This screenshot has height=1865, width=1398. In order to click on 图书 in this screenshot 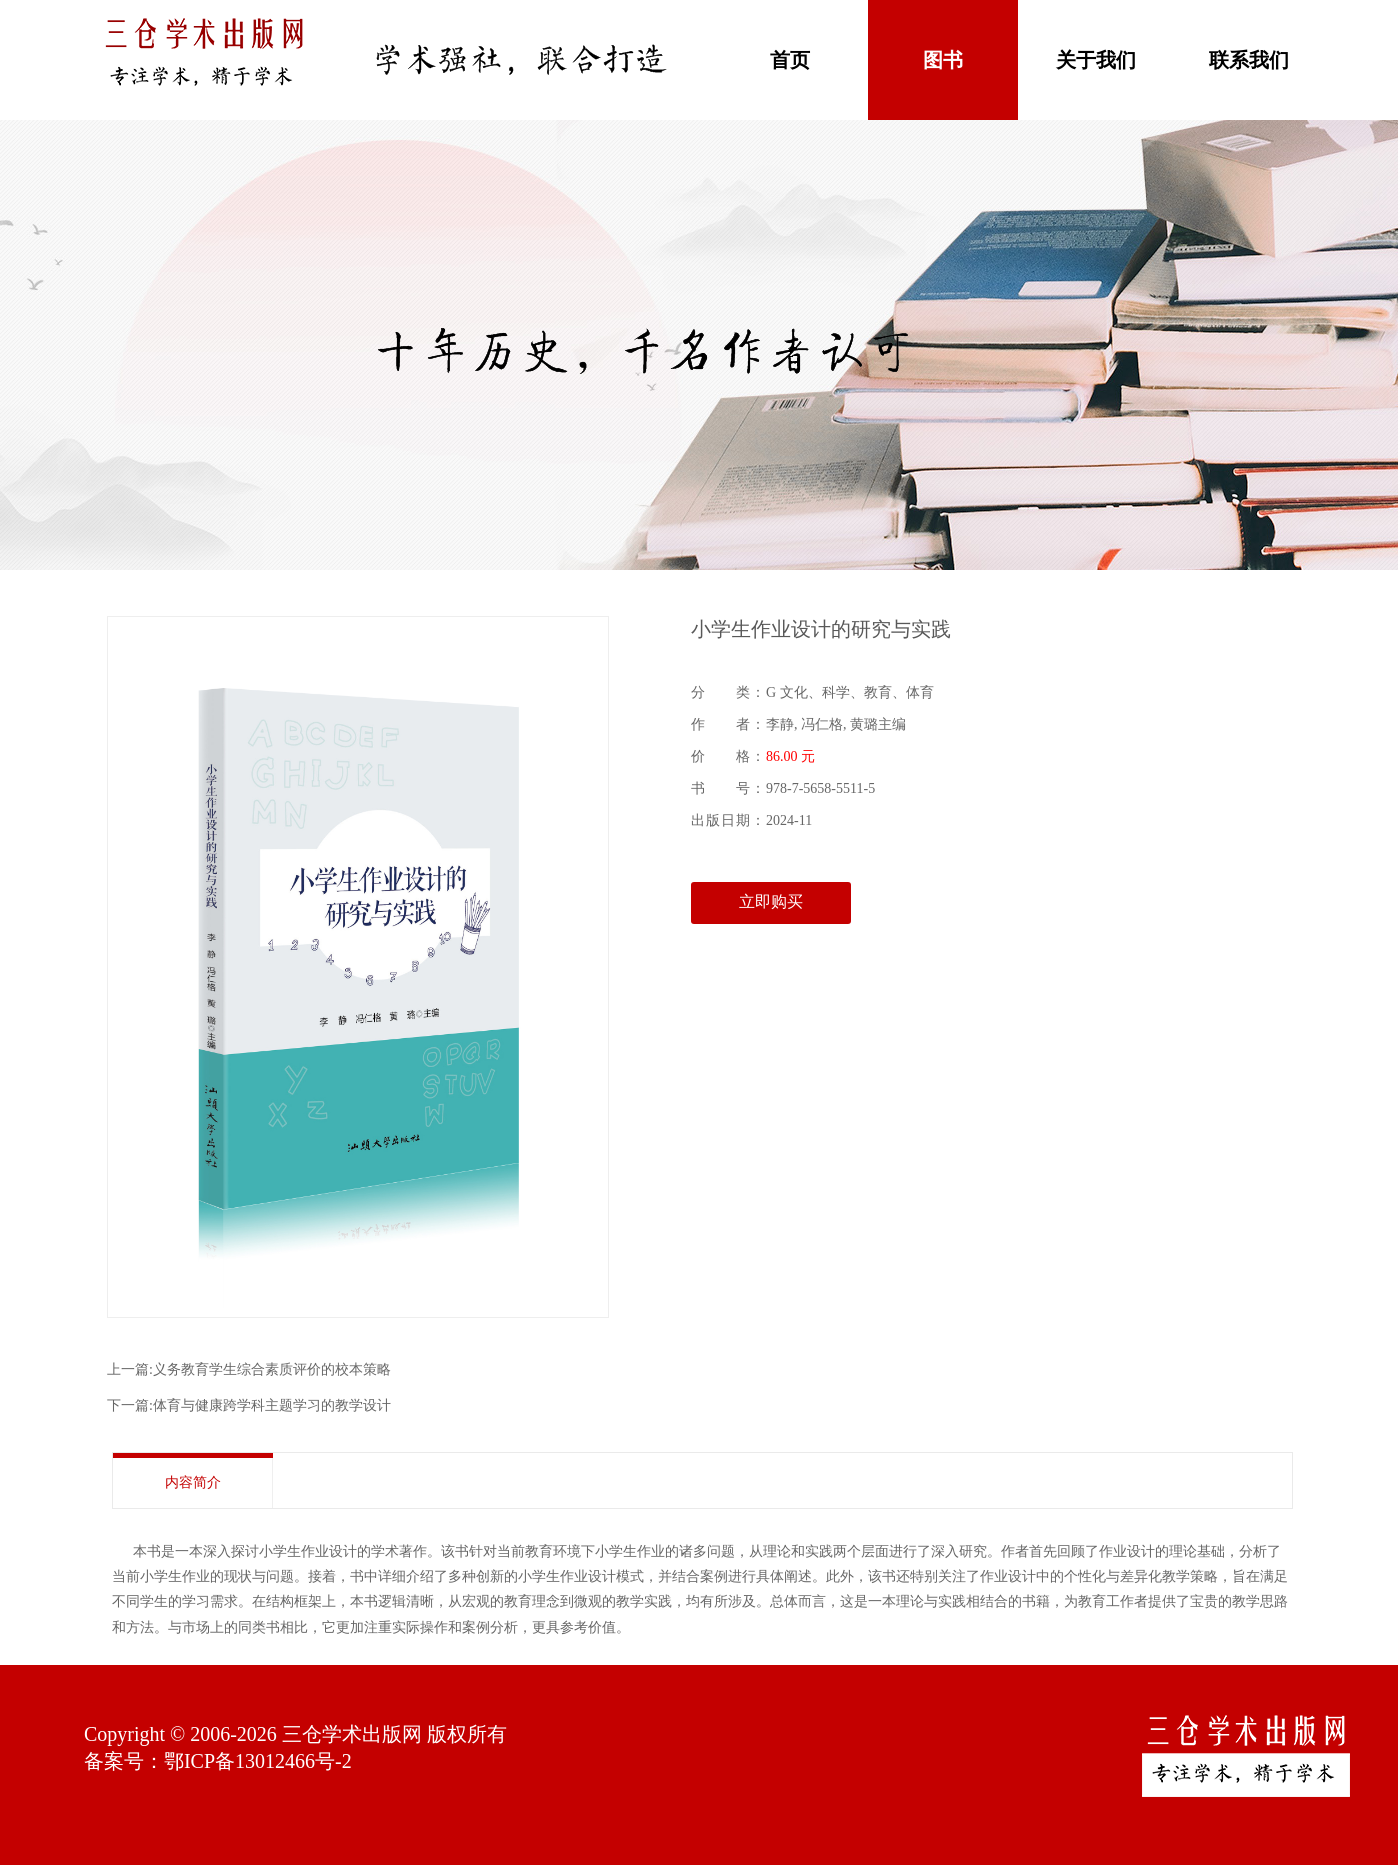, I will do `click(943, 60)`.